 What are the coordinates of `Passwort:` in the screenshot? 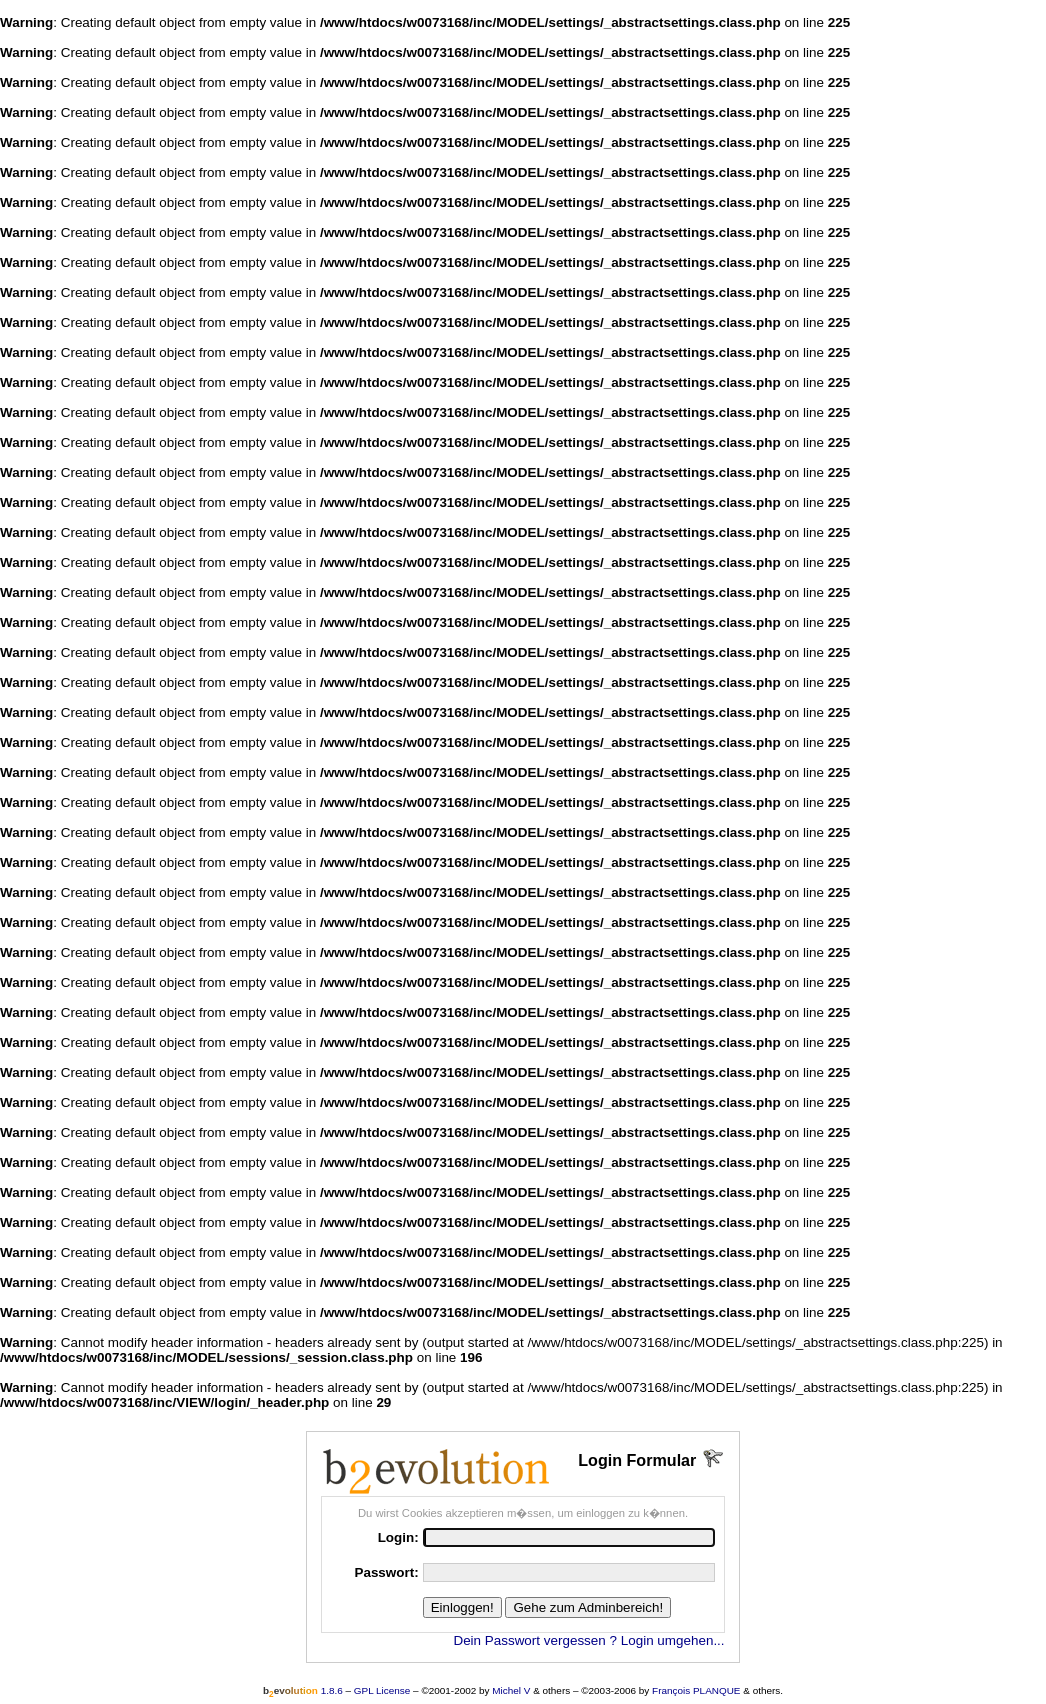 It's located at (386, 1572).